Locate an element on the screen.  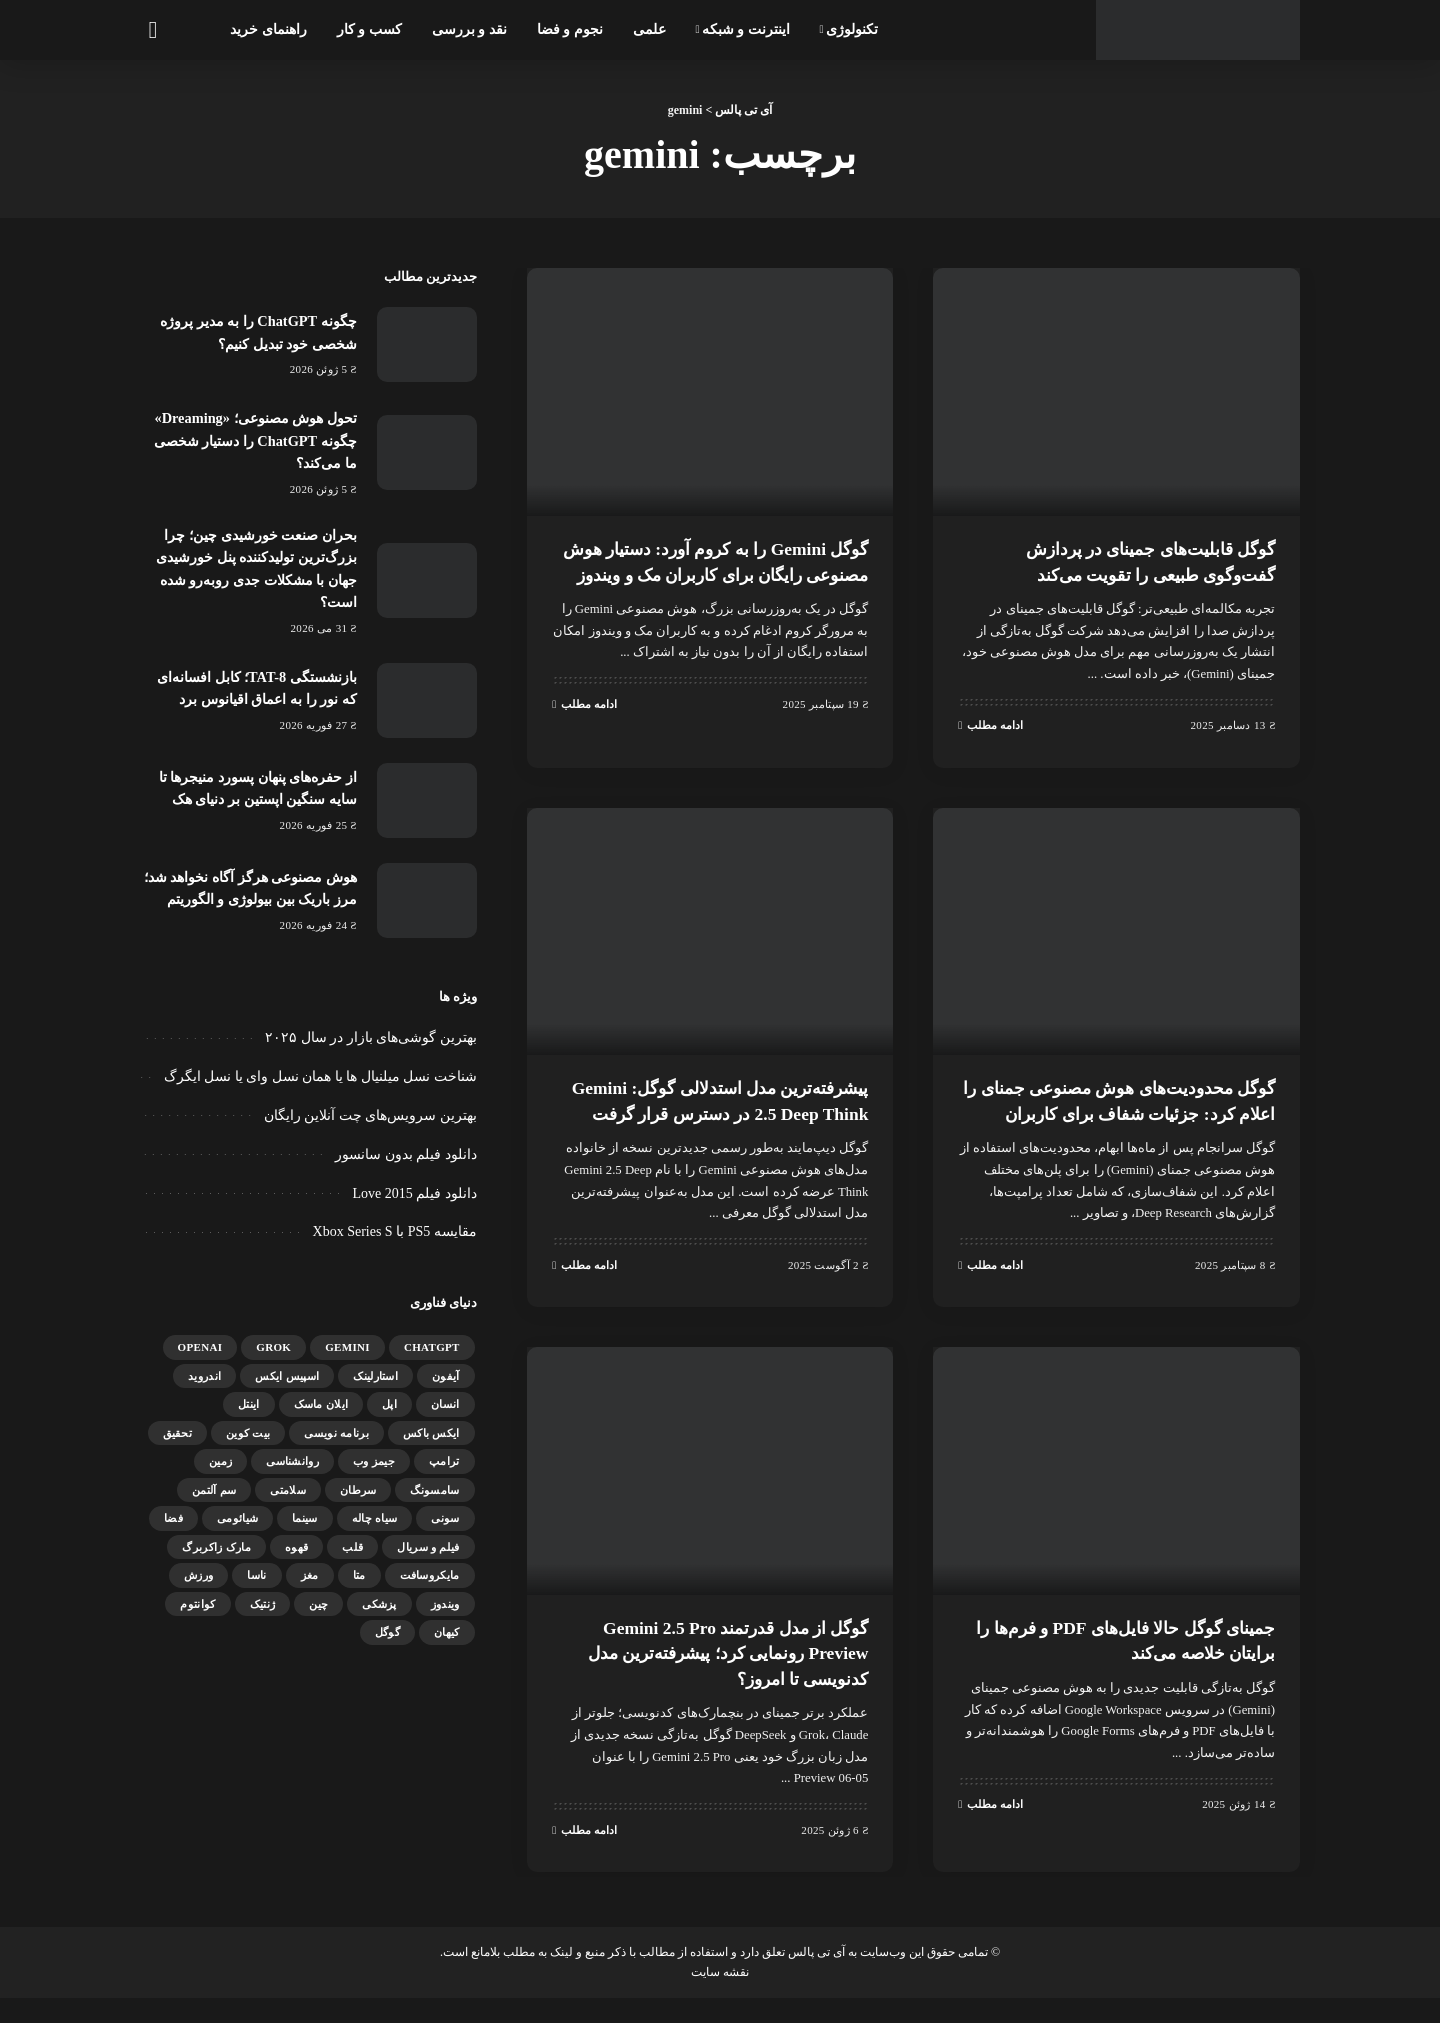
پزشکی is located at coordinates (379, 1619).